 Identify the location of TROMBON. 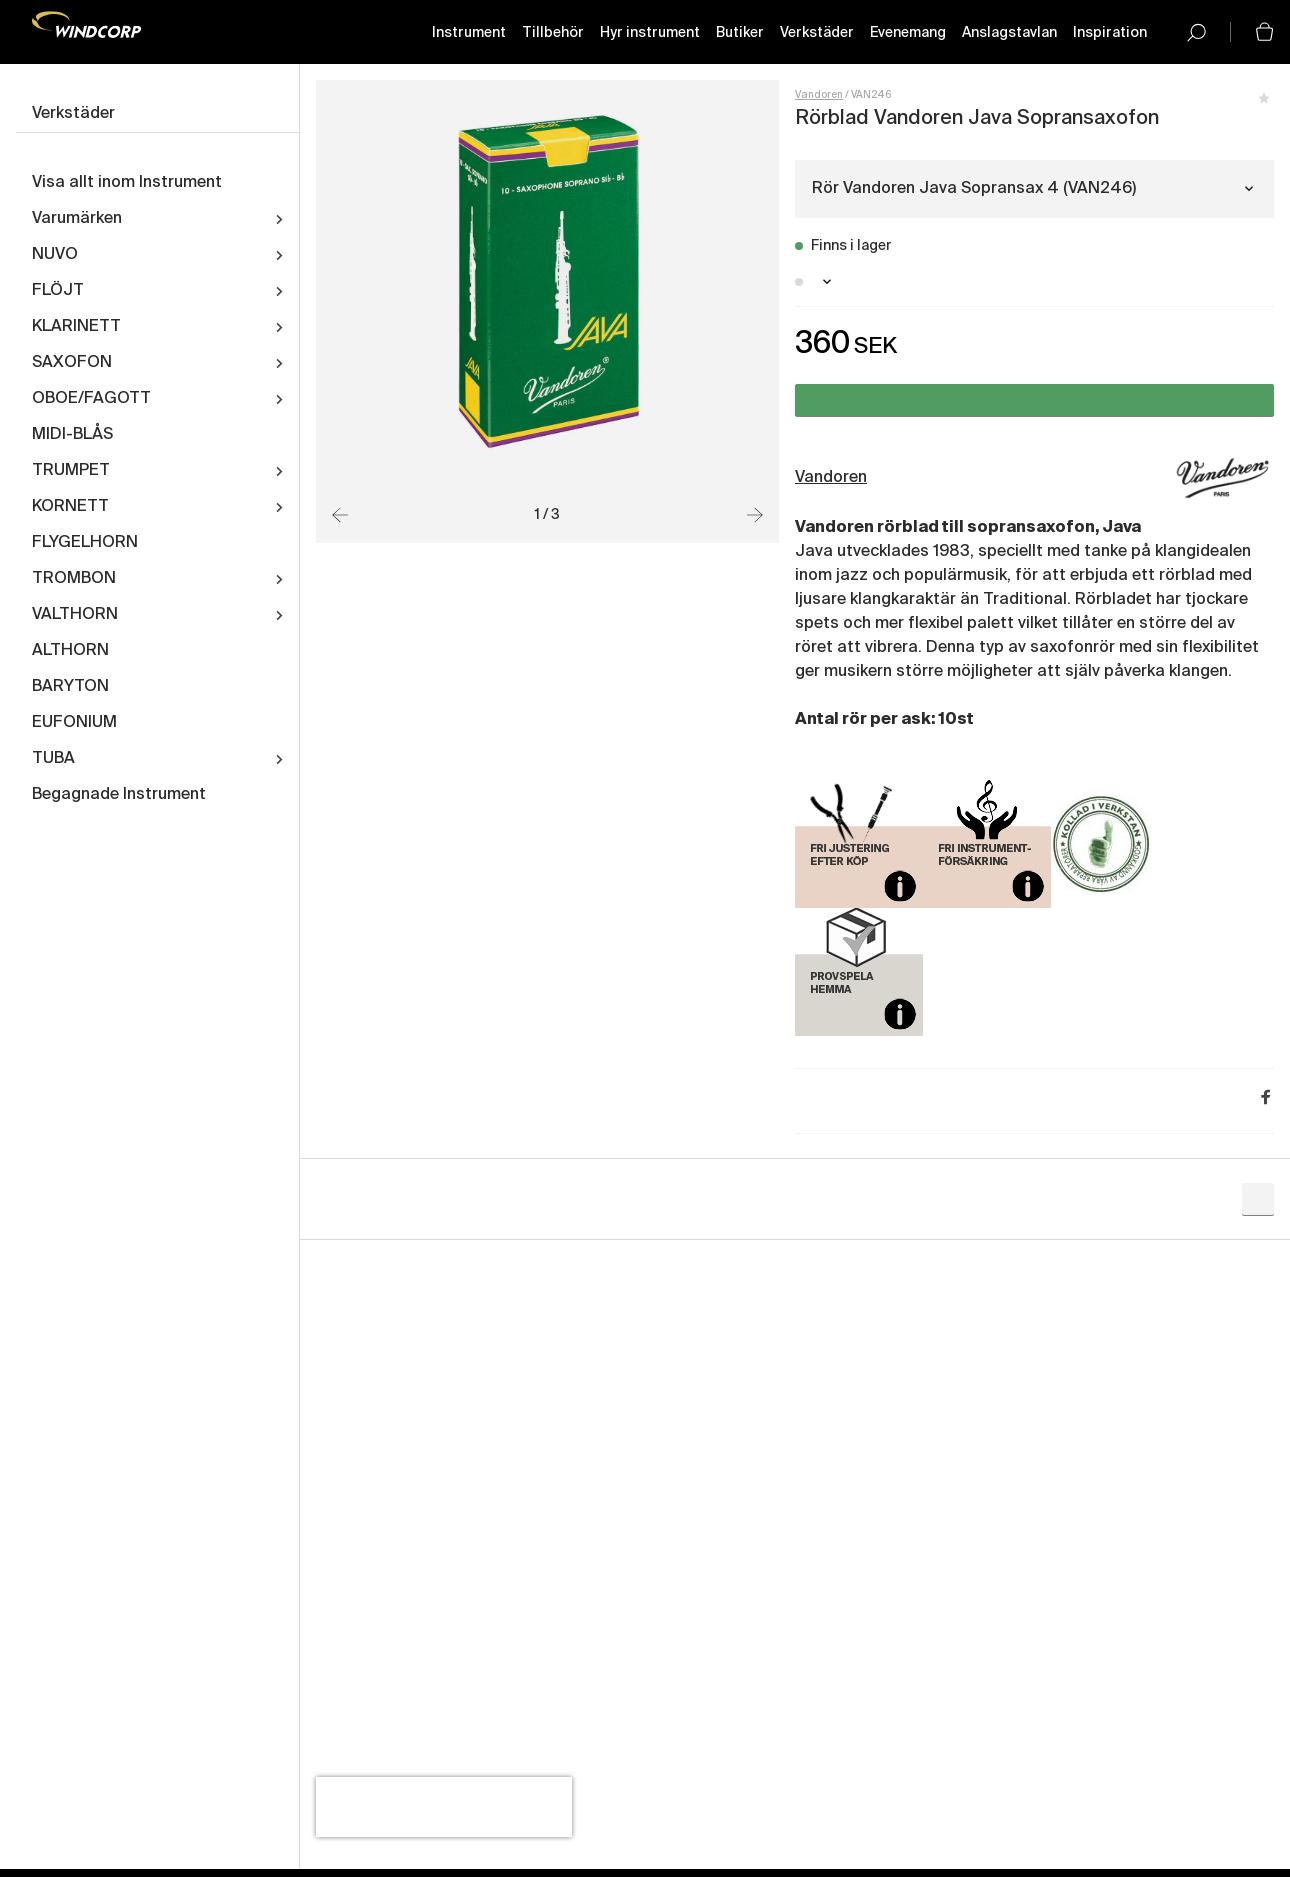
(74, 579).